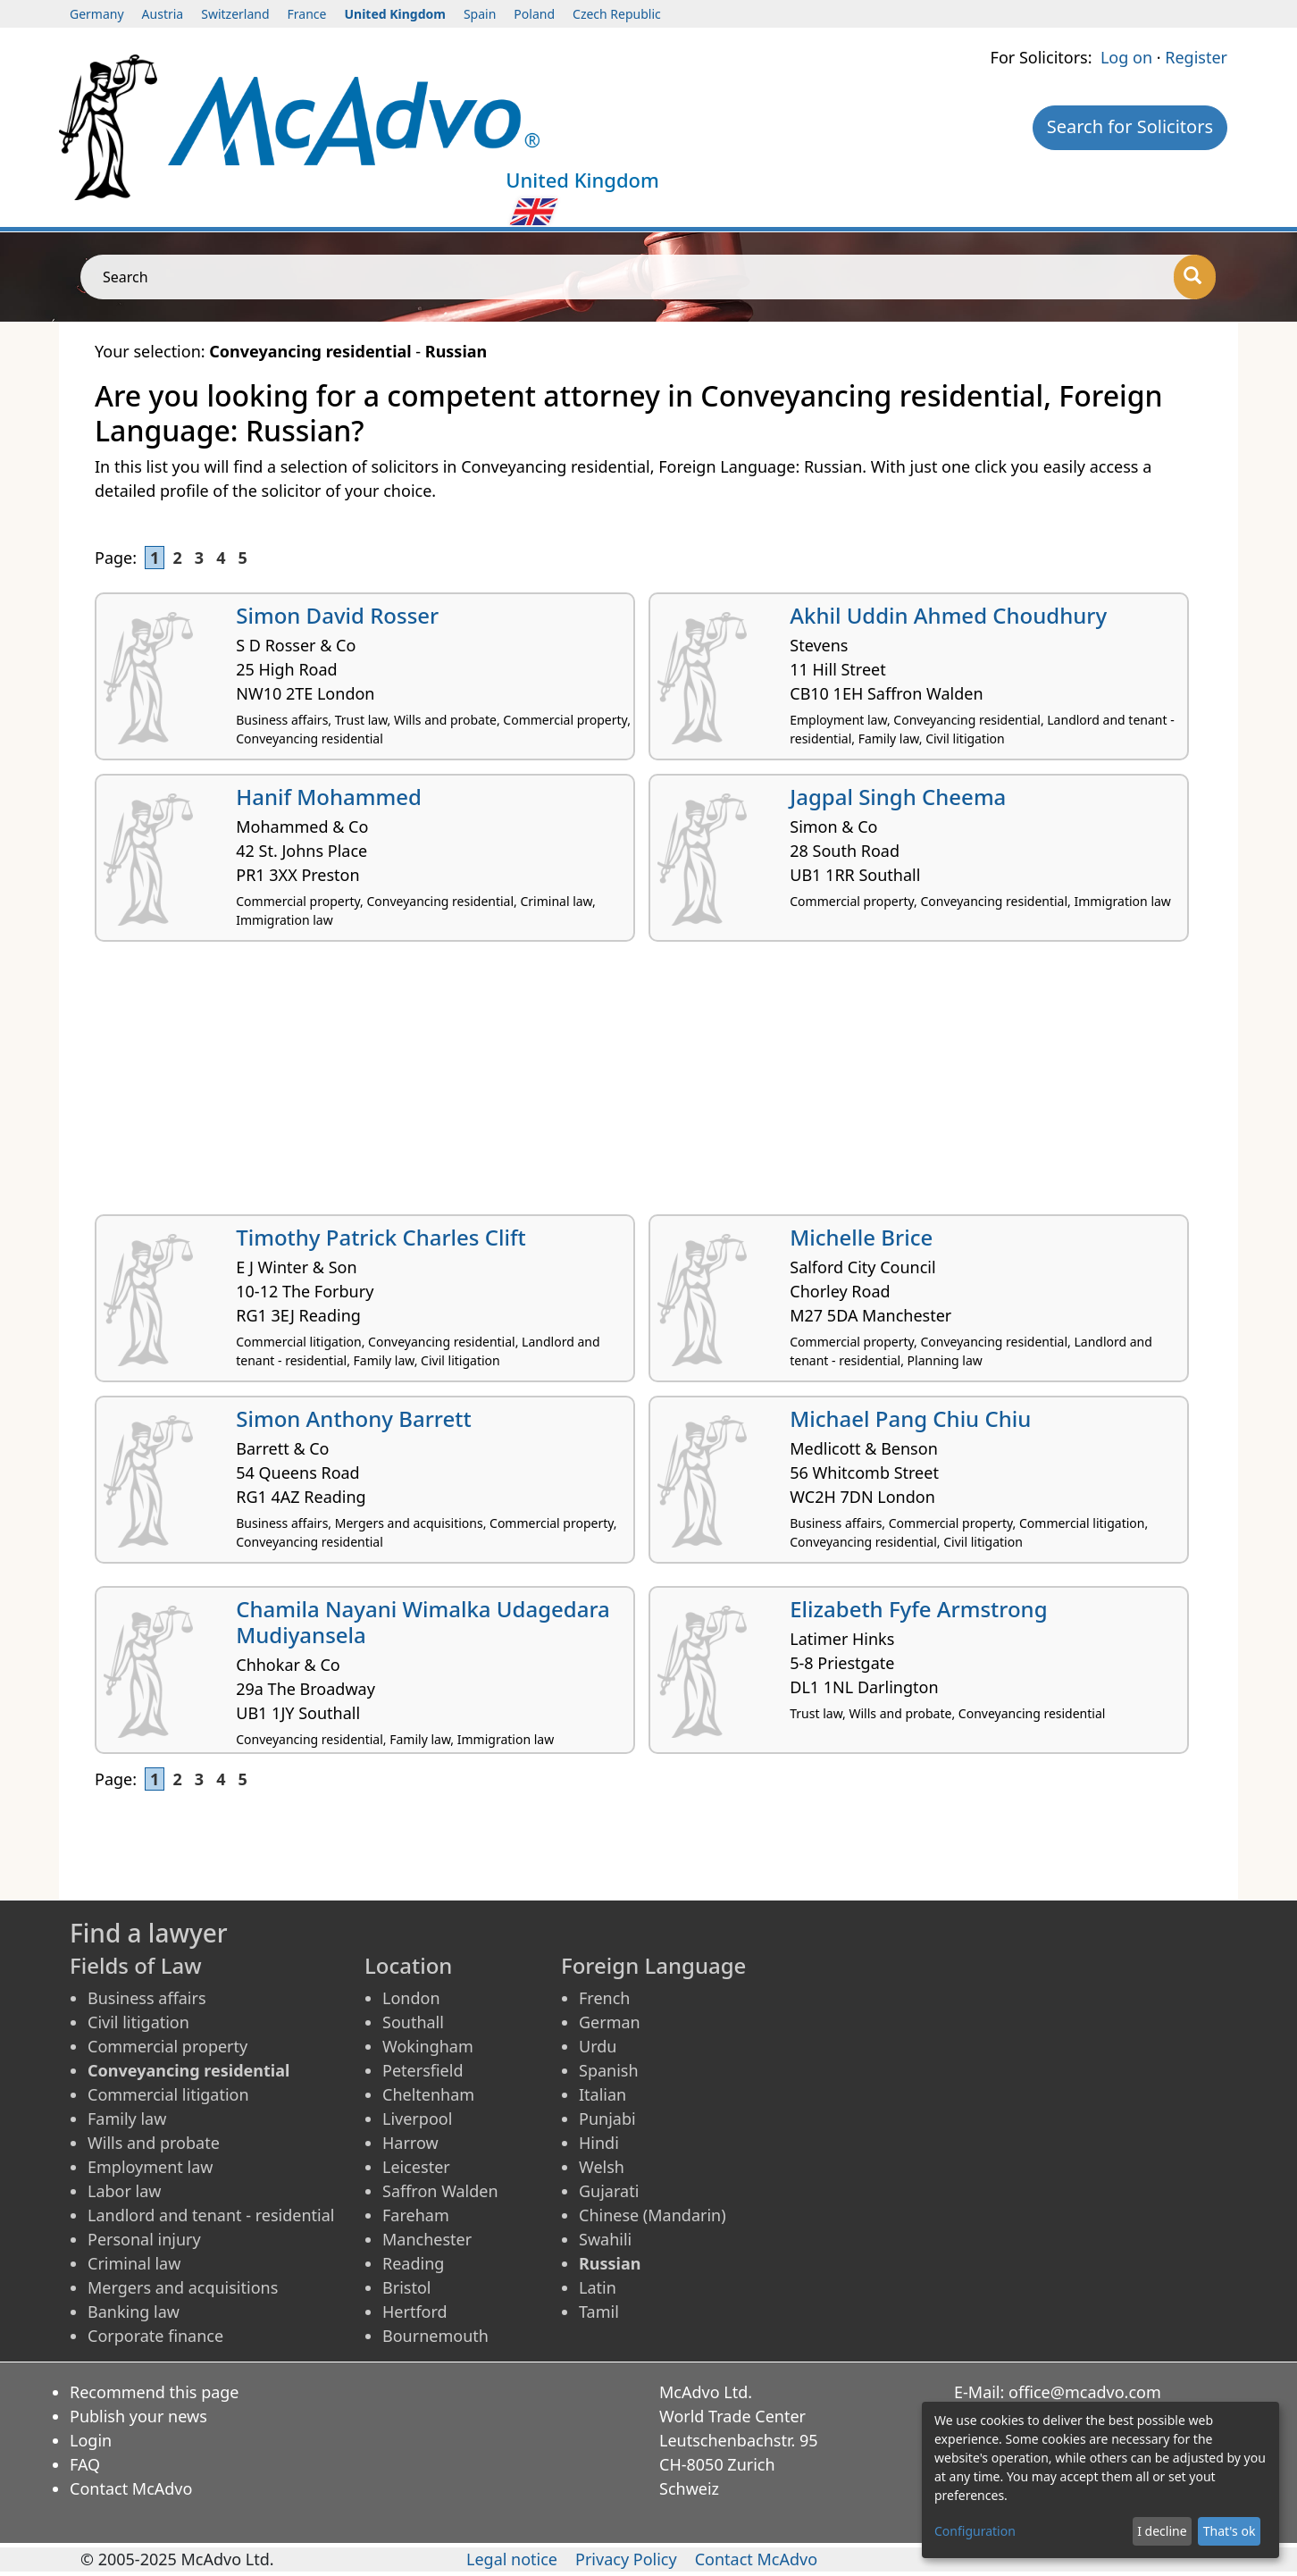 The height and width of the screenshot is (2576, 1297). What do you see at coordinates (411, 1998) in the screenshot?
I see `London` at bounding box center [411, 1998].